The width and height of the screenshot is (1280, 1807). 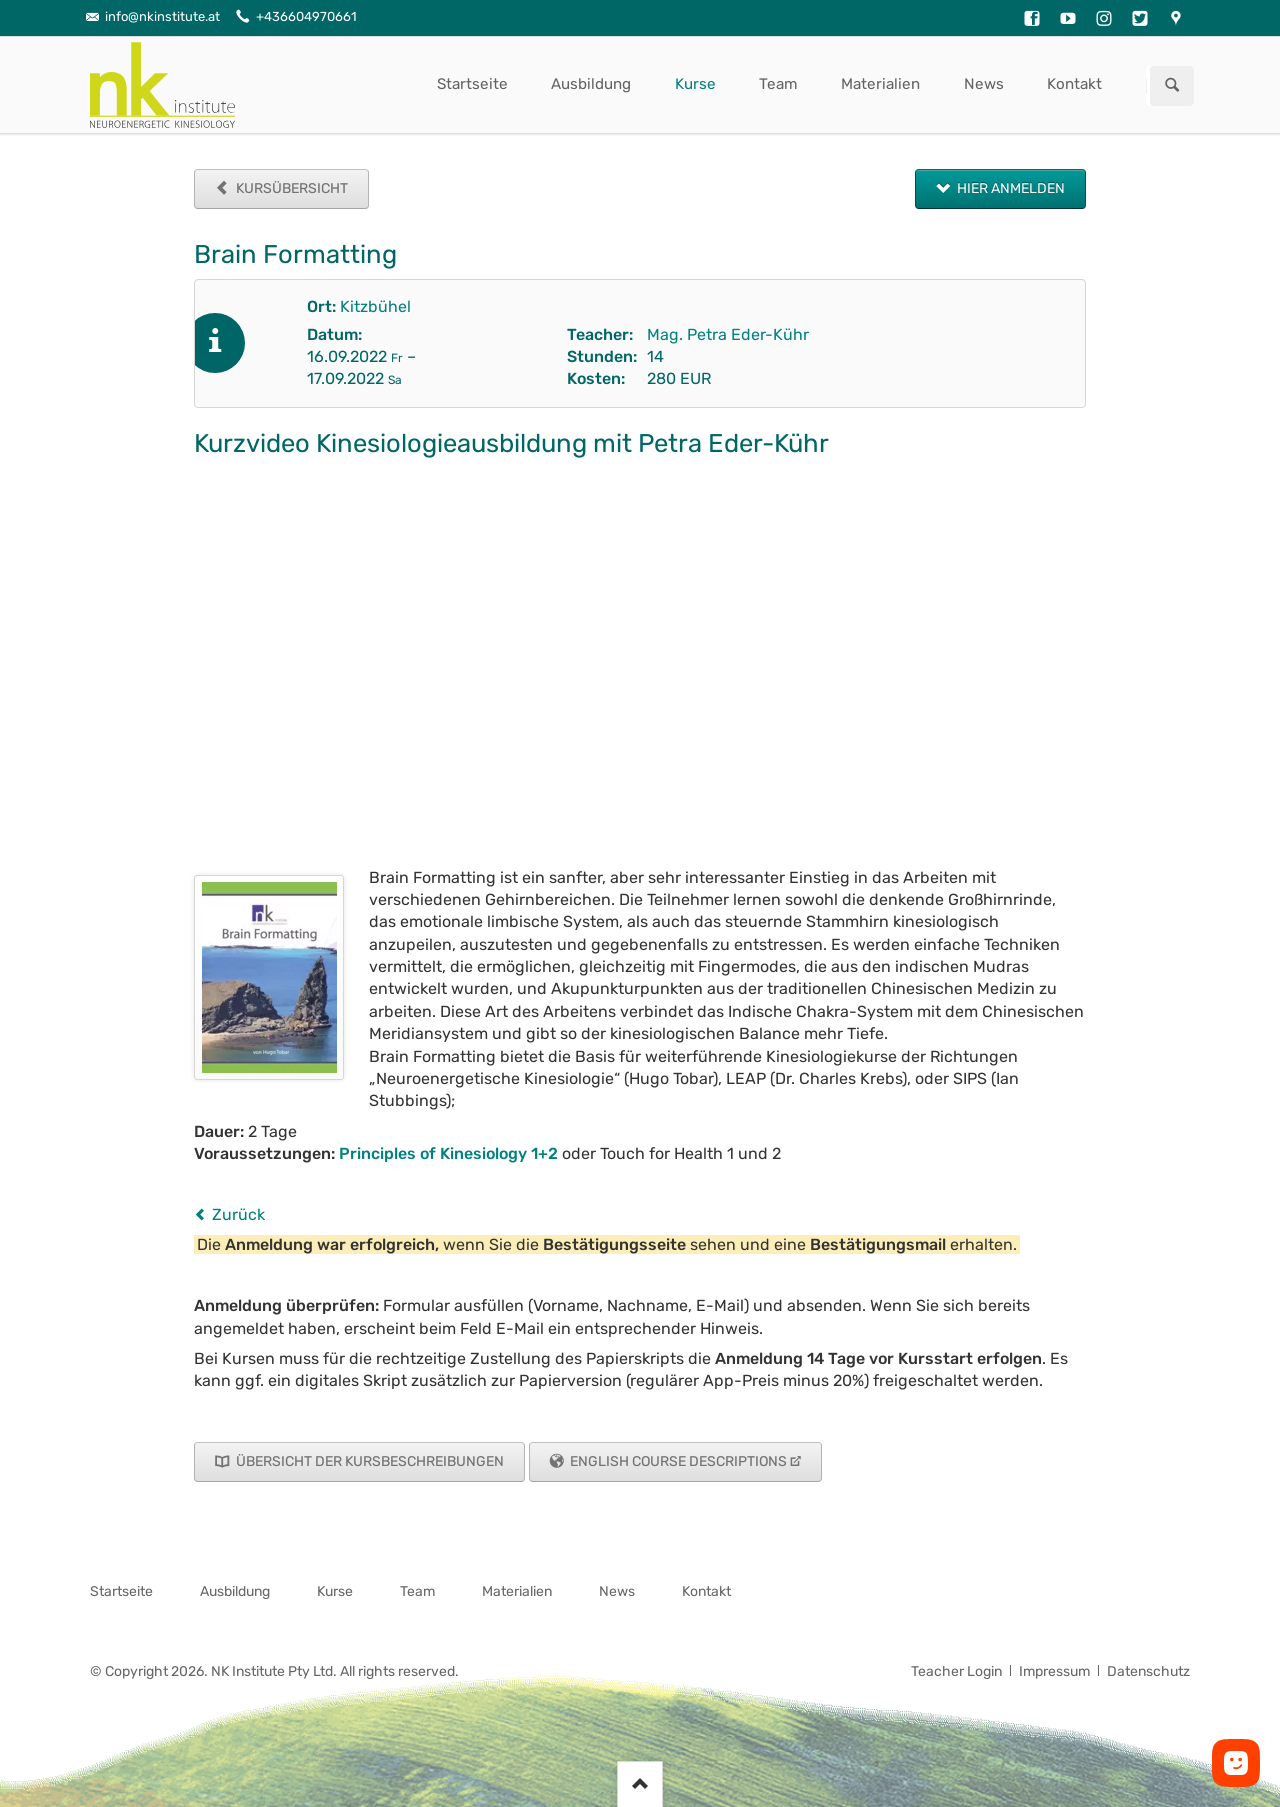 What do you see at coordinates (1009, 188) in the screenshot?
I see `Hier anmelden` at bounding box center [1009, 188].